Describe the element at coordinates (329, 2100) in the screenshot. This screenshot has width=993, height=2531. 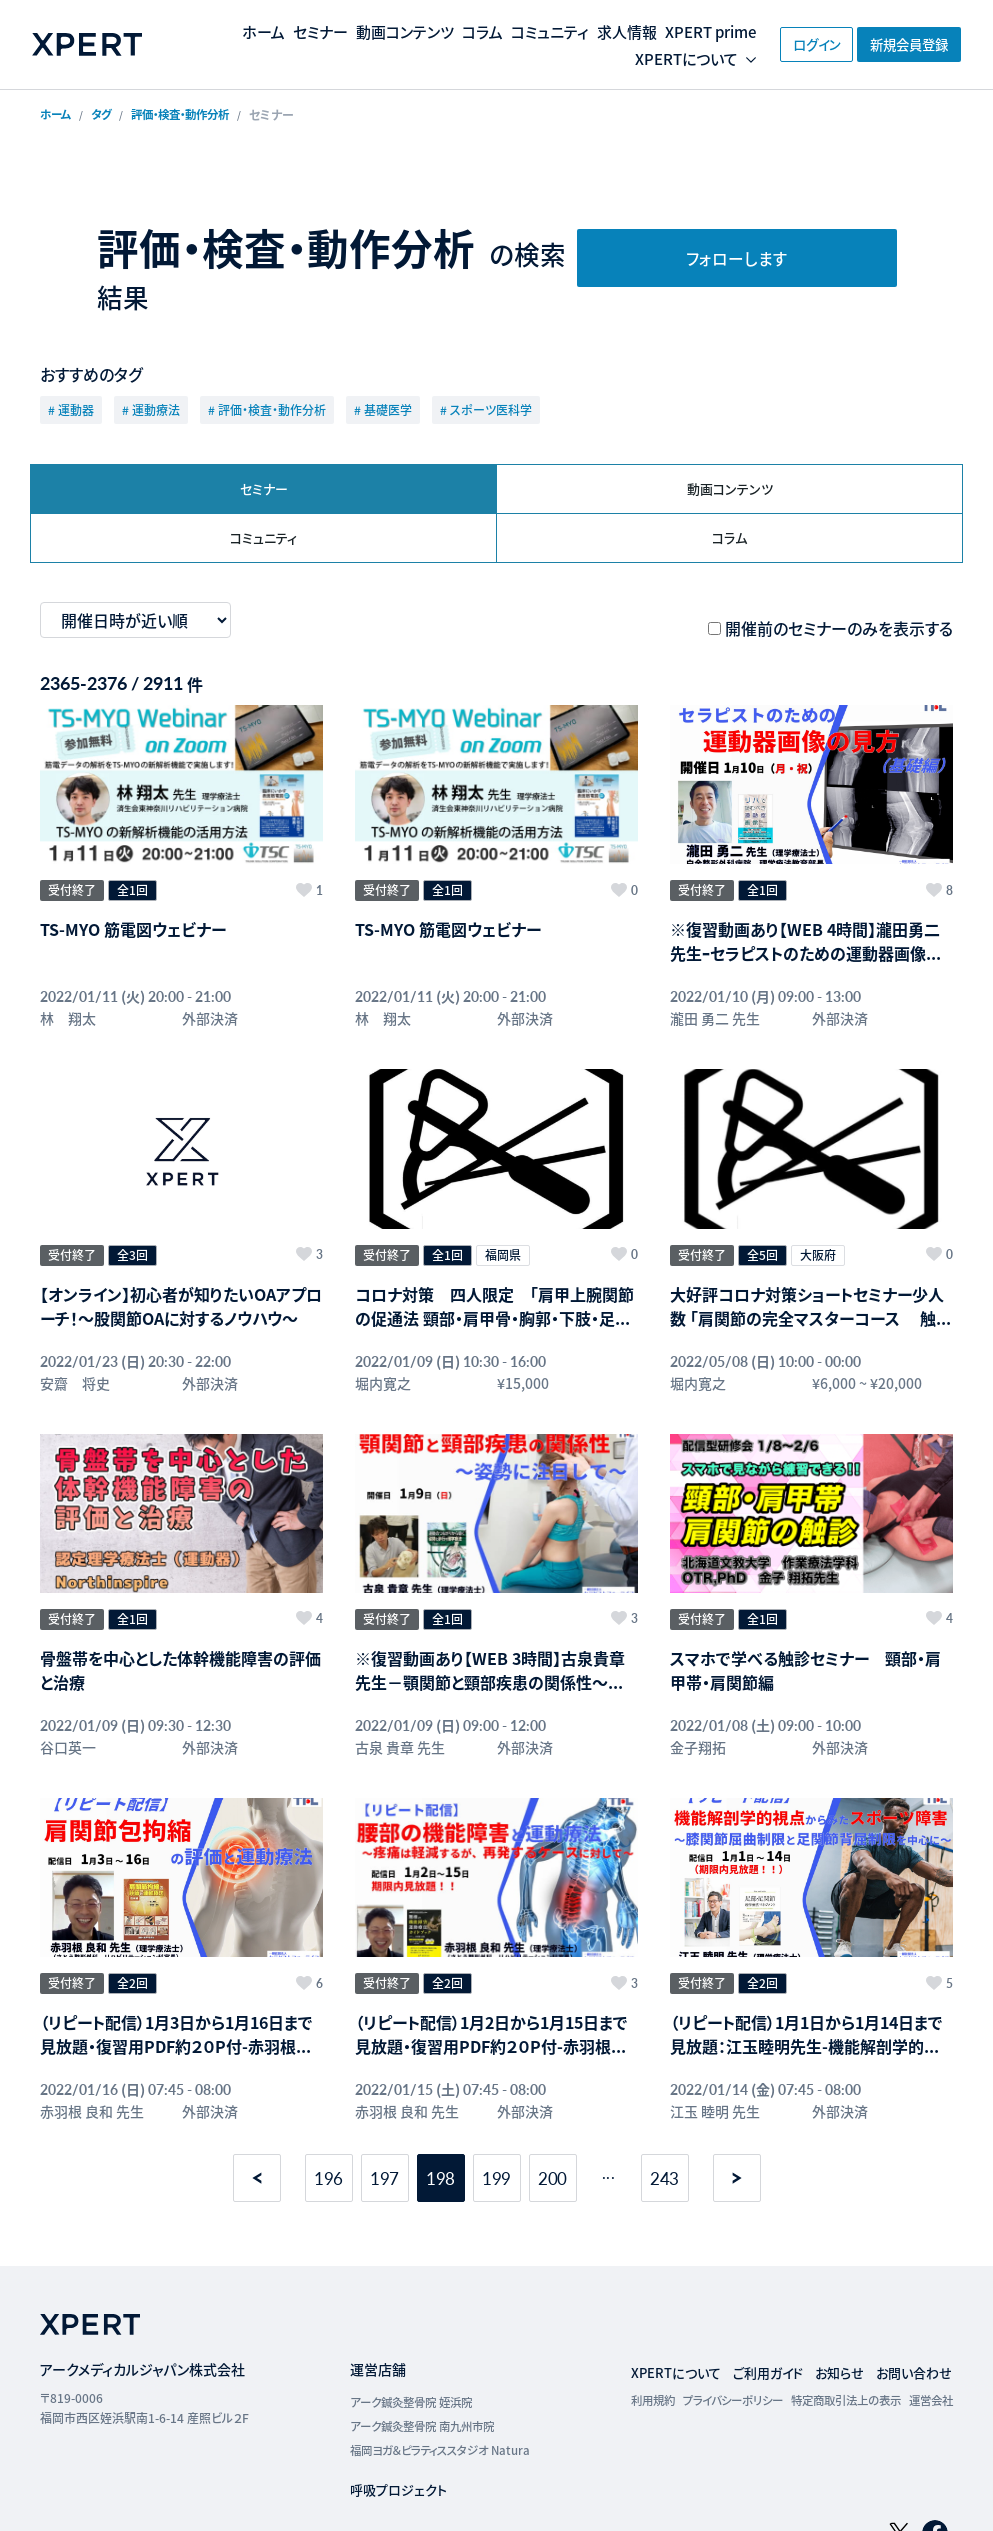
I see `196` at that location.